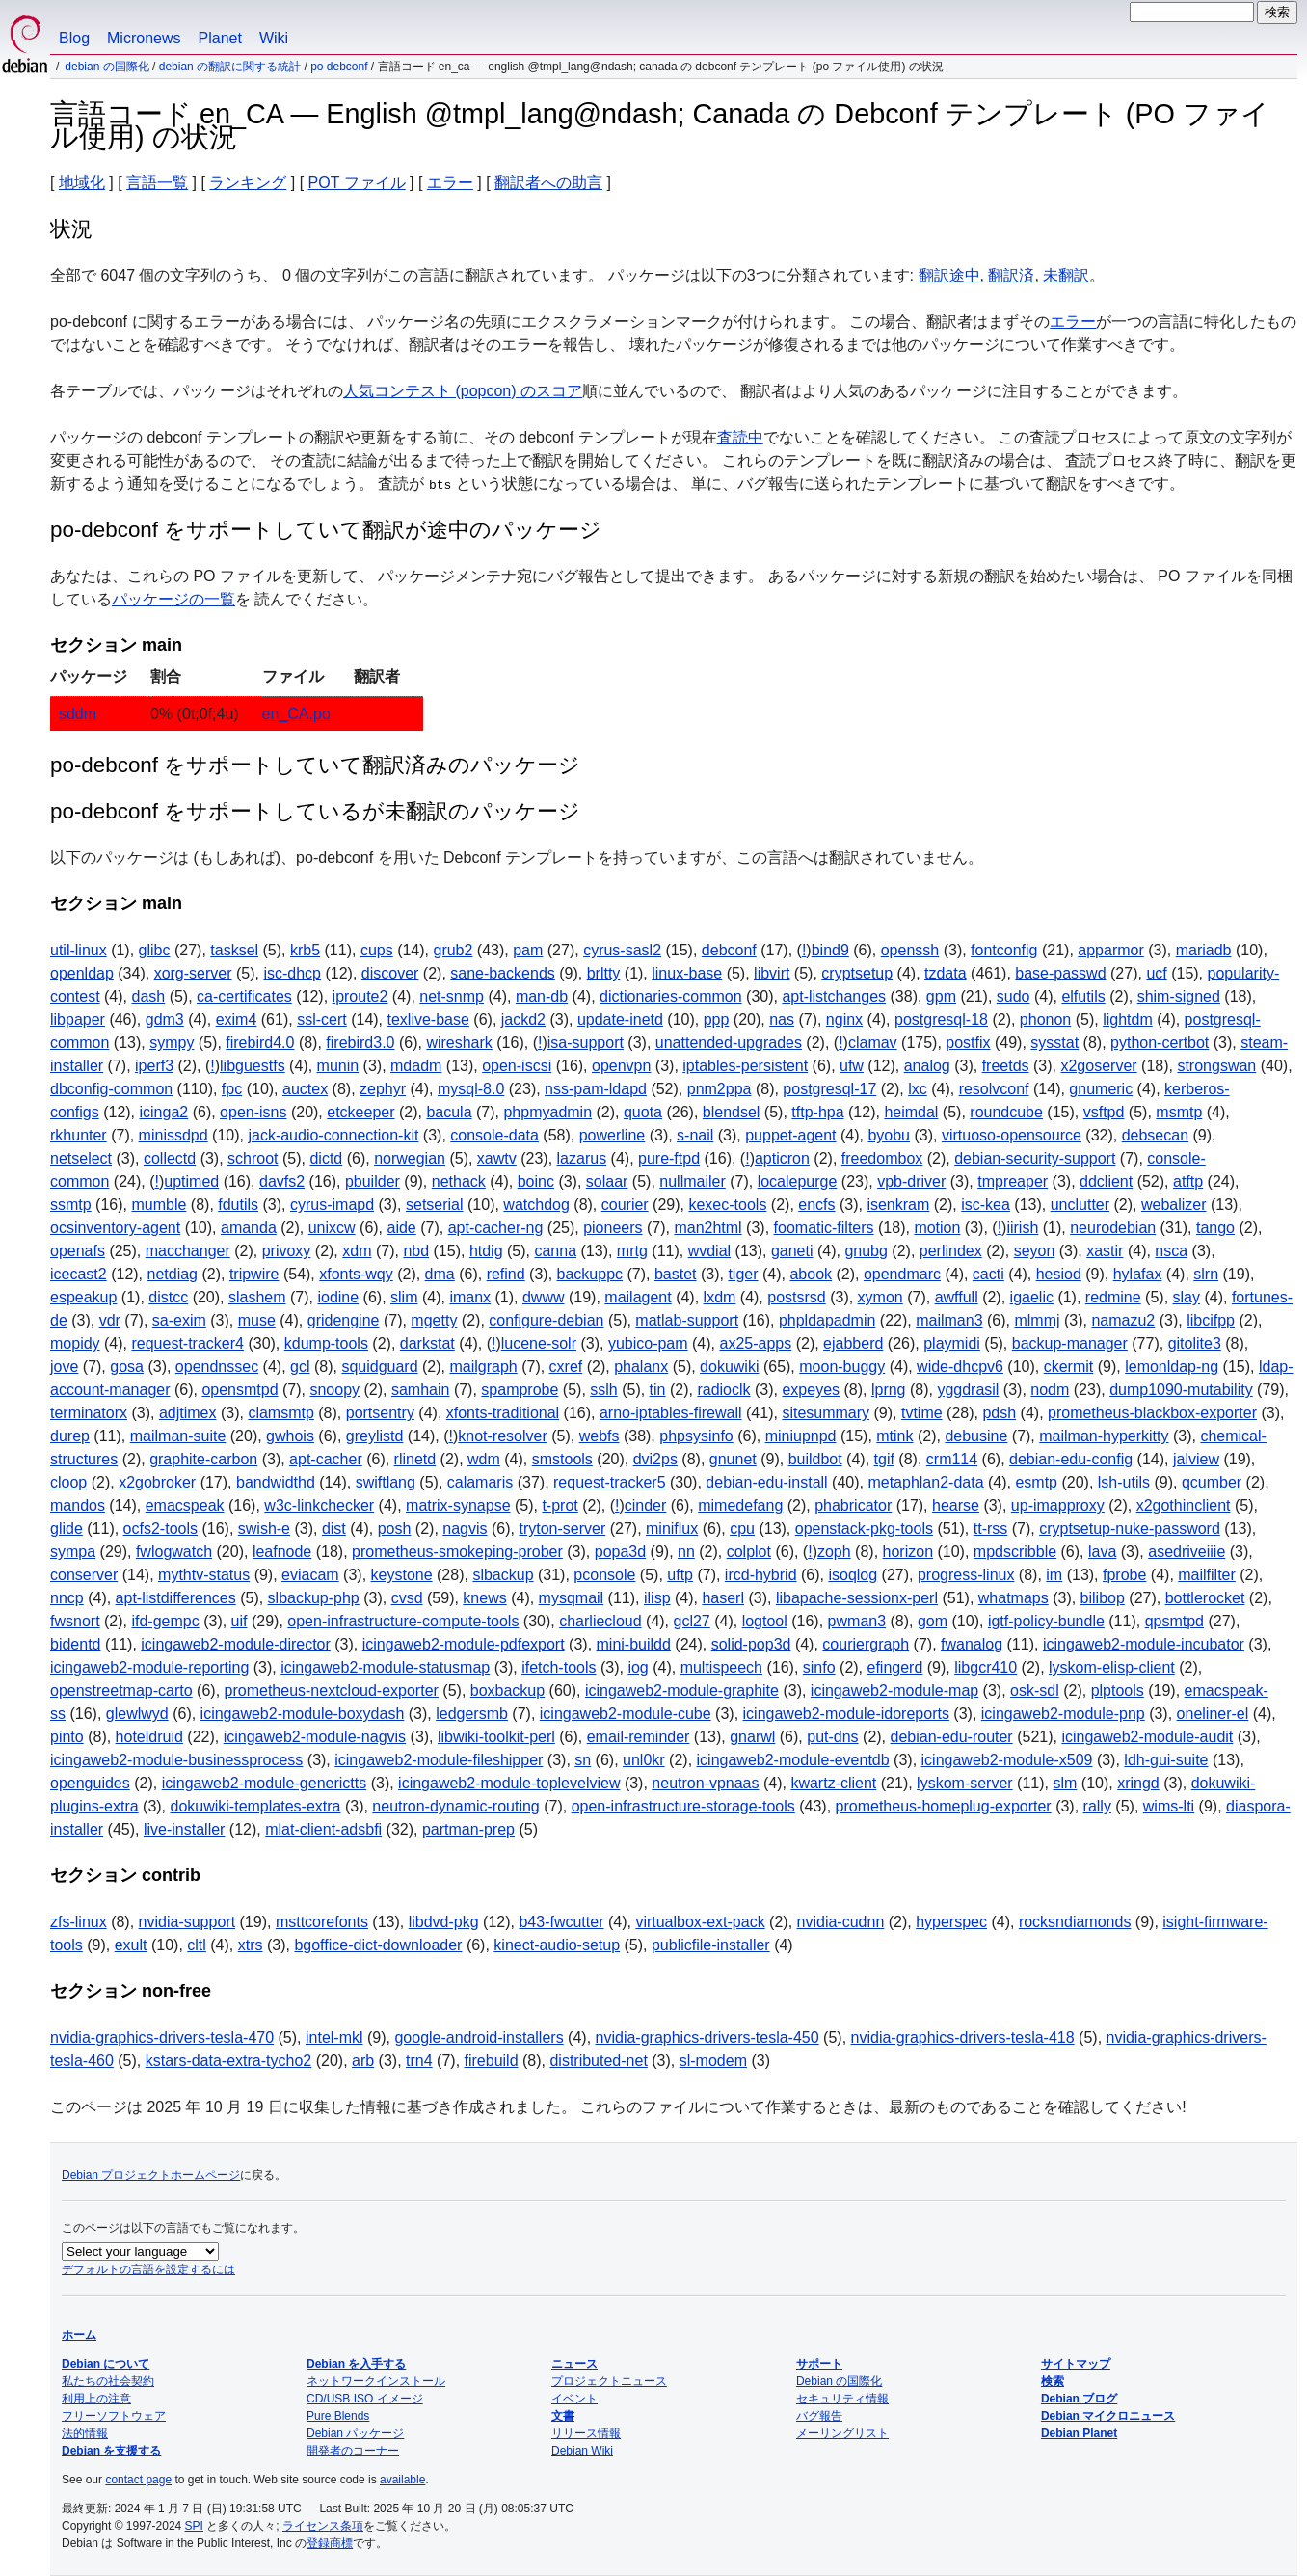 The width and height of the screenshot is (1307, 2576). Describe the element at coordinates (502, 973) in the screenshot. I see `sane-backends` at that location.